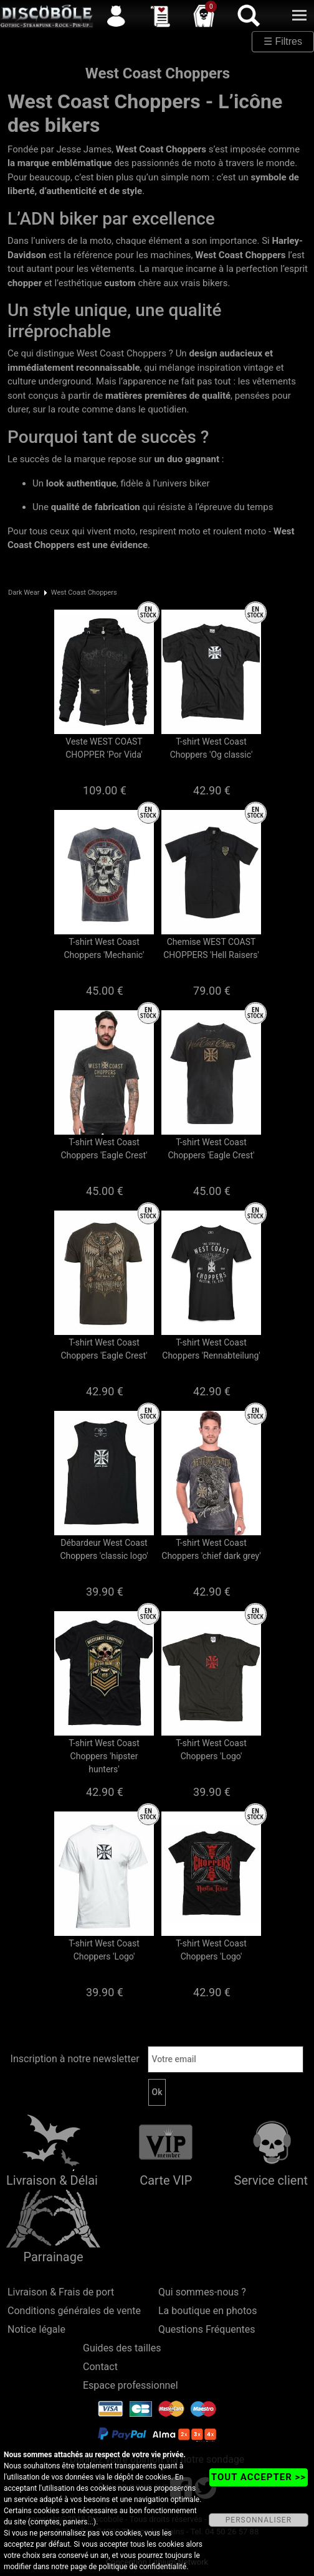 This screenshot has width=314, height=2576. Describe the element at coordinates (142, 2566) in the screenshot. I see `politique de confidentialité` at that location.